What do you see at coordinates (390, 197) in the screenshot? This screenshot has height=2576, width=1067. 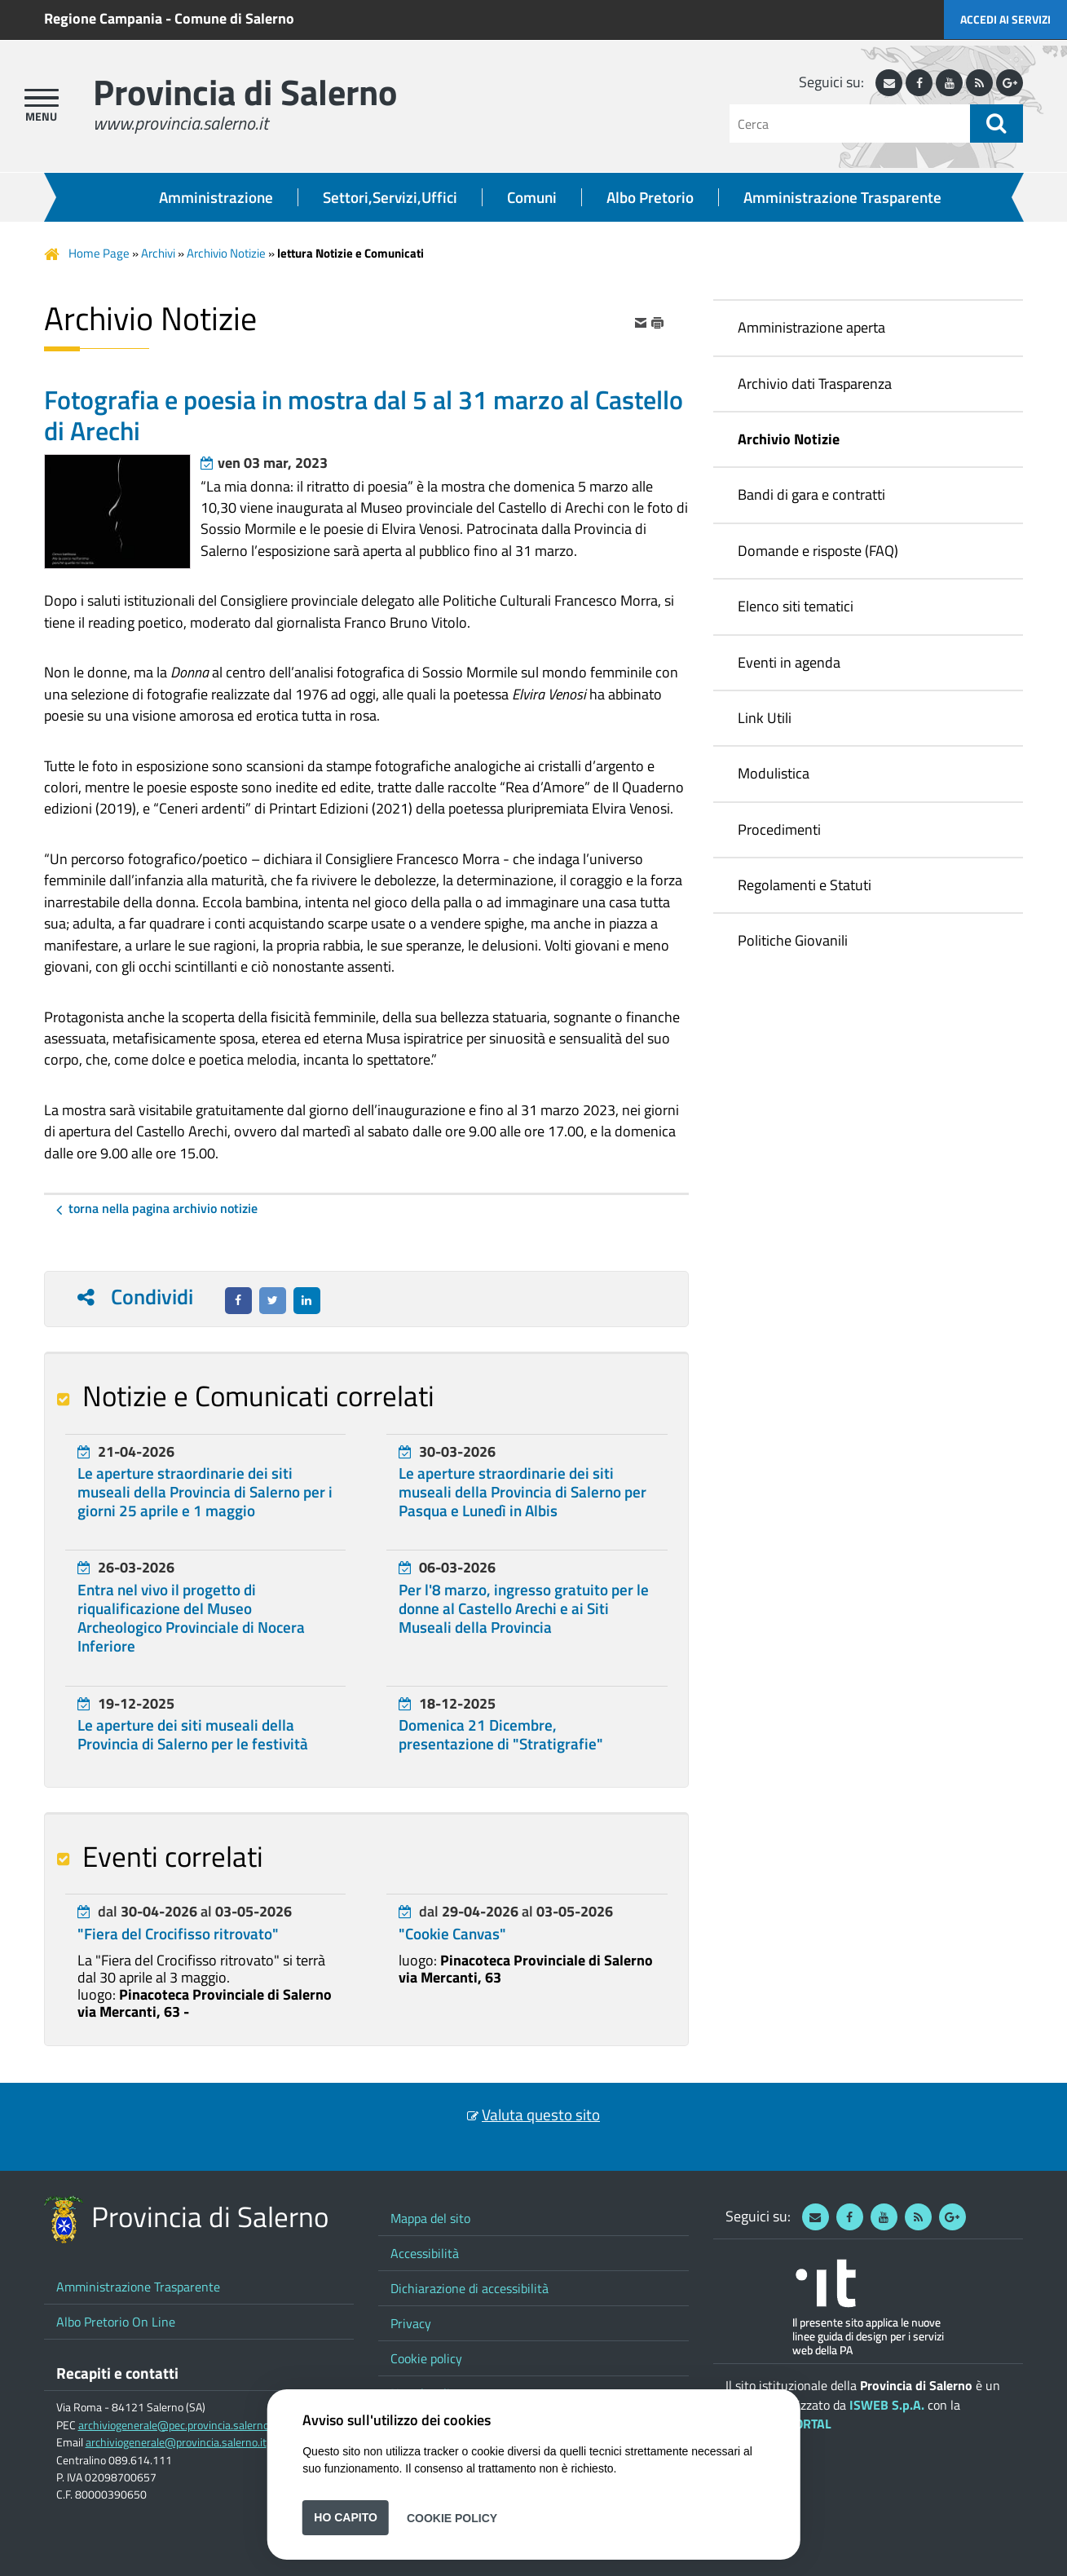 I see `Settori,Servizi,Uffici` at bounding box center [390, 197].